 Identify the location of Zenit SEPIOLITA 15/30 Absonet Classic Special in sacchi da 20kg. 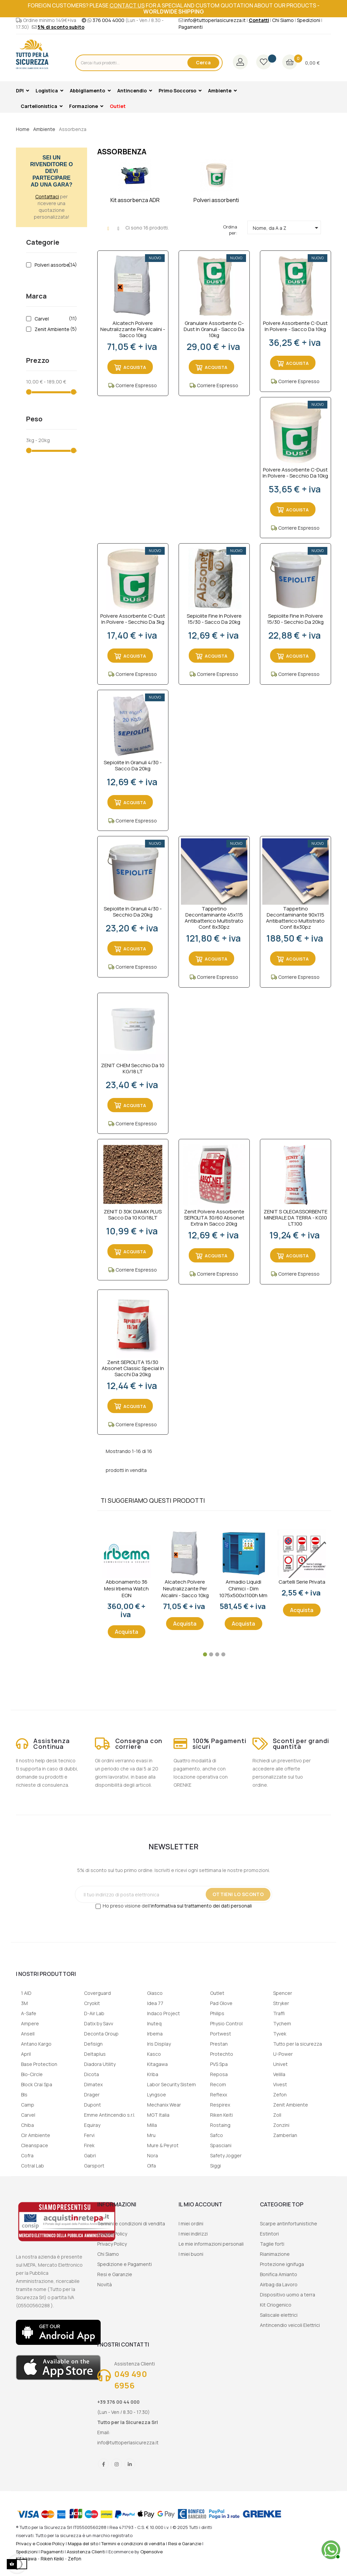
(133, 1368).